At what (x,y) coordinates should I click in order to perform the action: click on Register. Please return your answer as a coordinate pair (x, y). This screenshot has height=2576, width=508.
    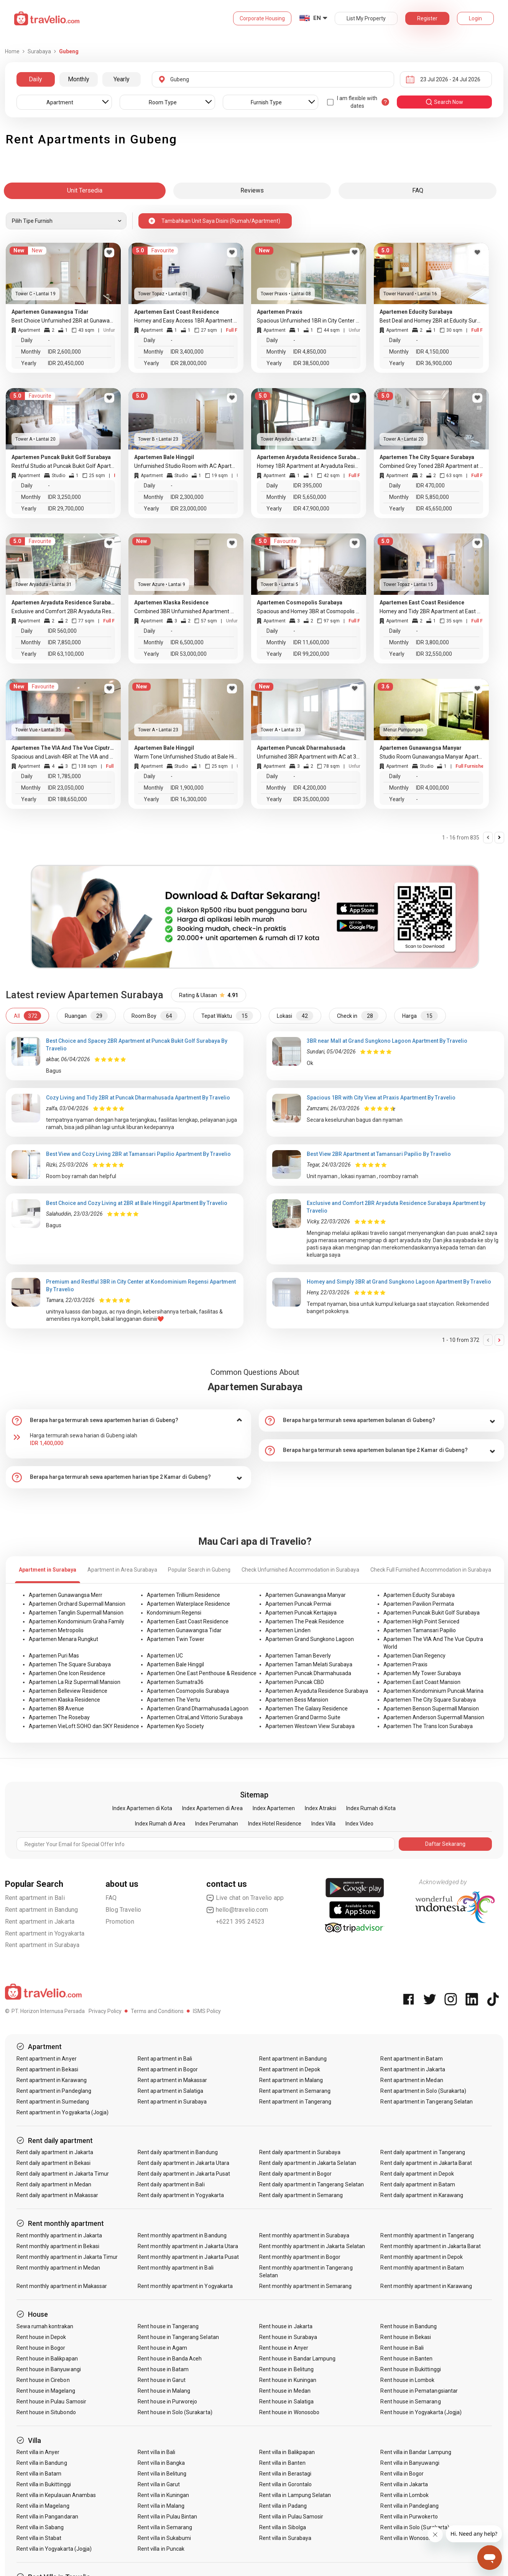
    Looking at the image, I should click on (427, 18).